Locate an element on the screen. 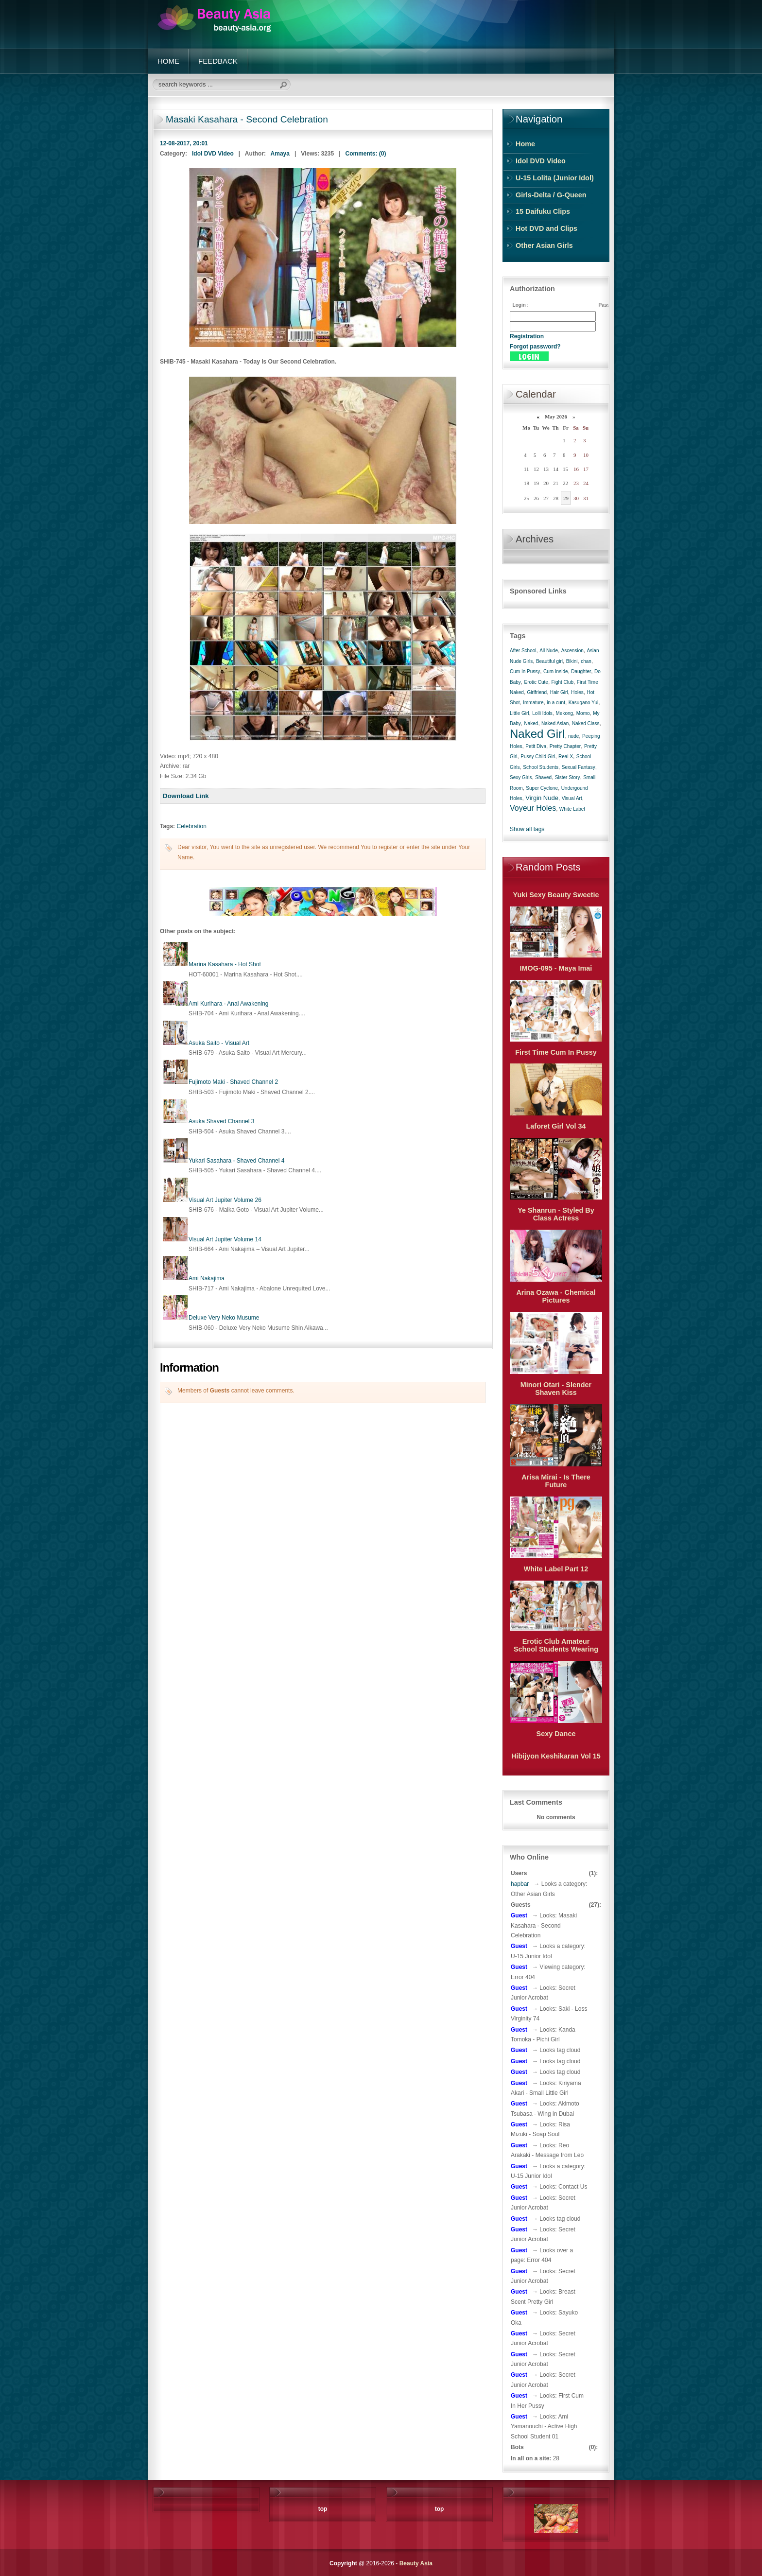 The height and width of the screenshot is (2576, 762). Laforet Girl Vol 34 is located at coordinates (556, 1126).